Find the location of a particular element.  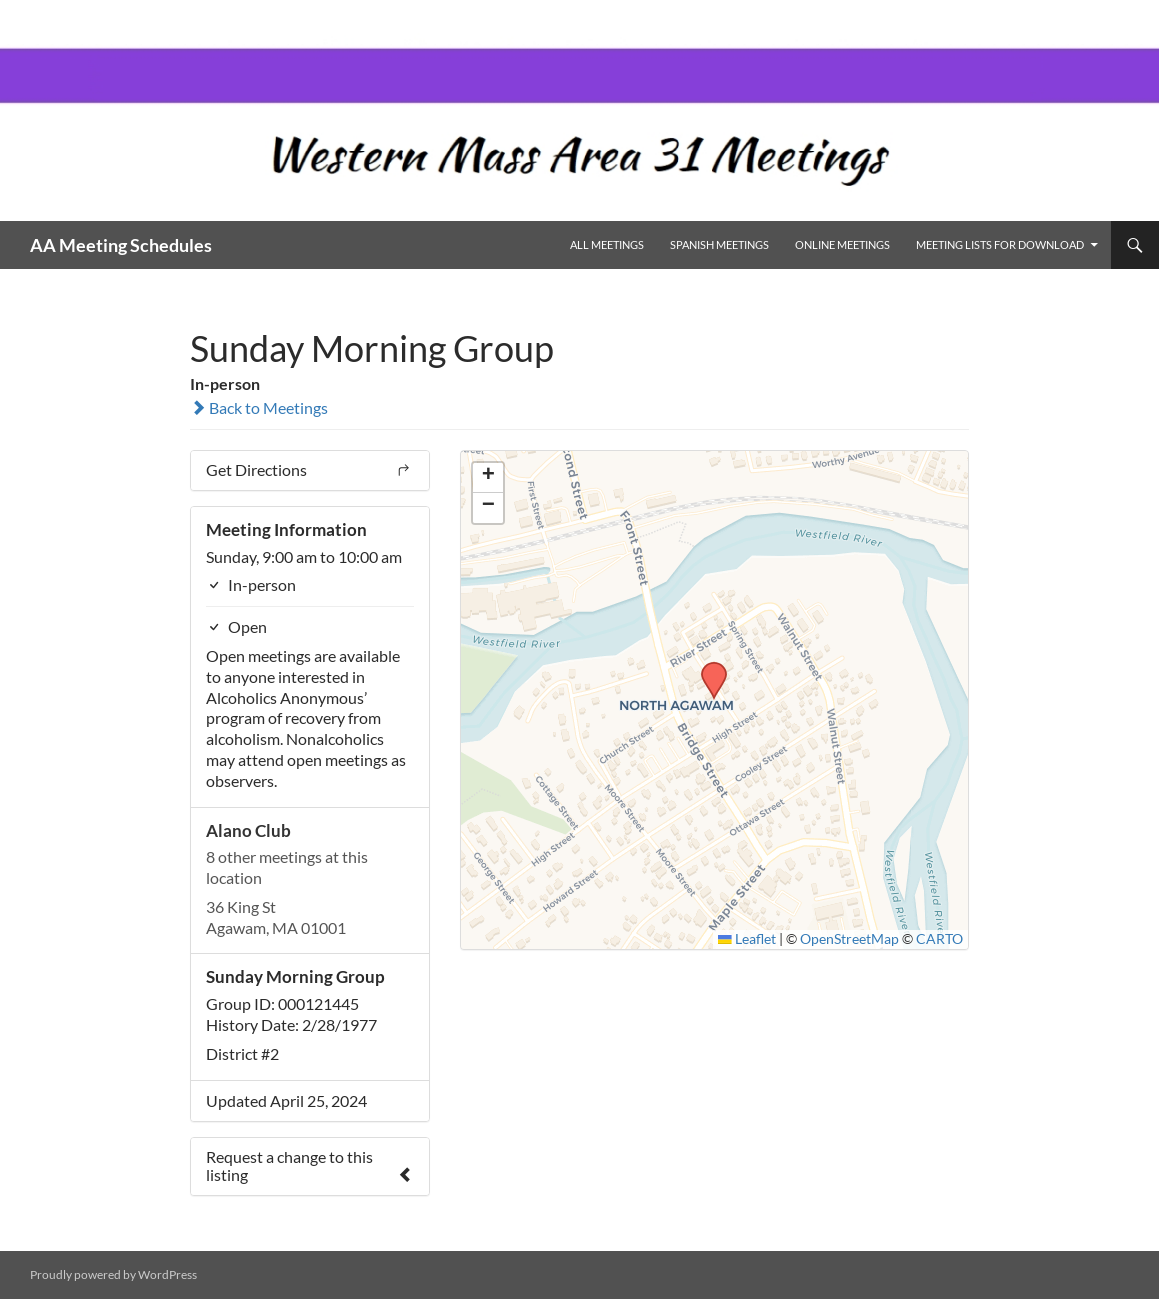

CARTO is located at coordinates (939, 939).